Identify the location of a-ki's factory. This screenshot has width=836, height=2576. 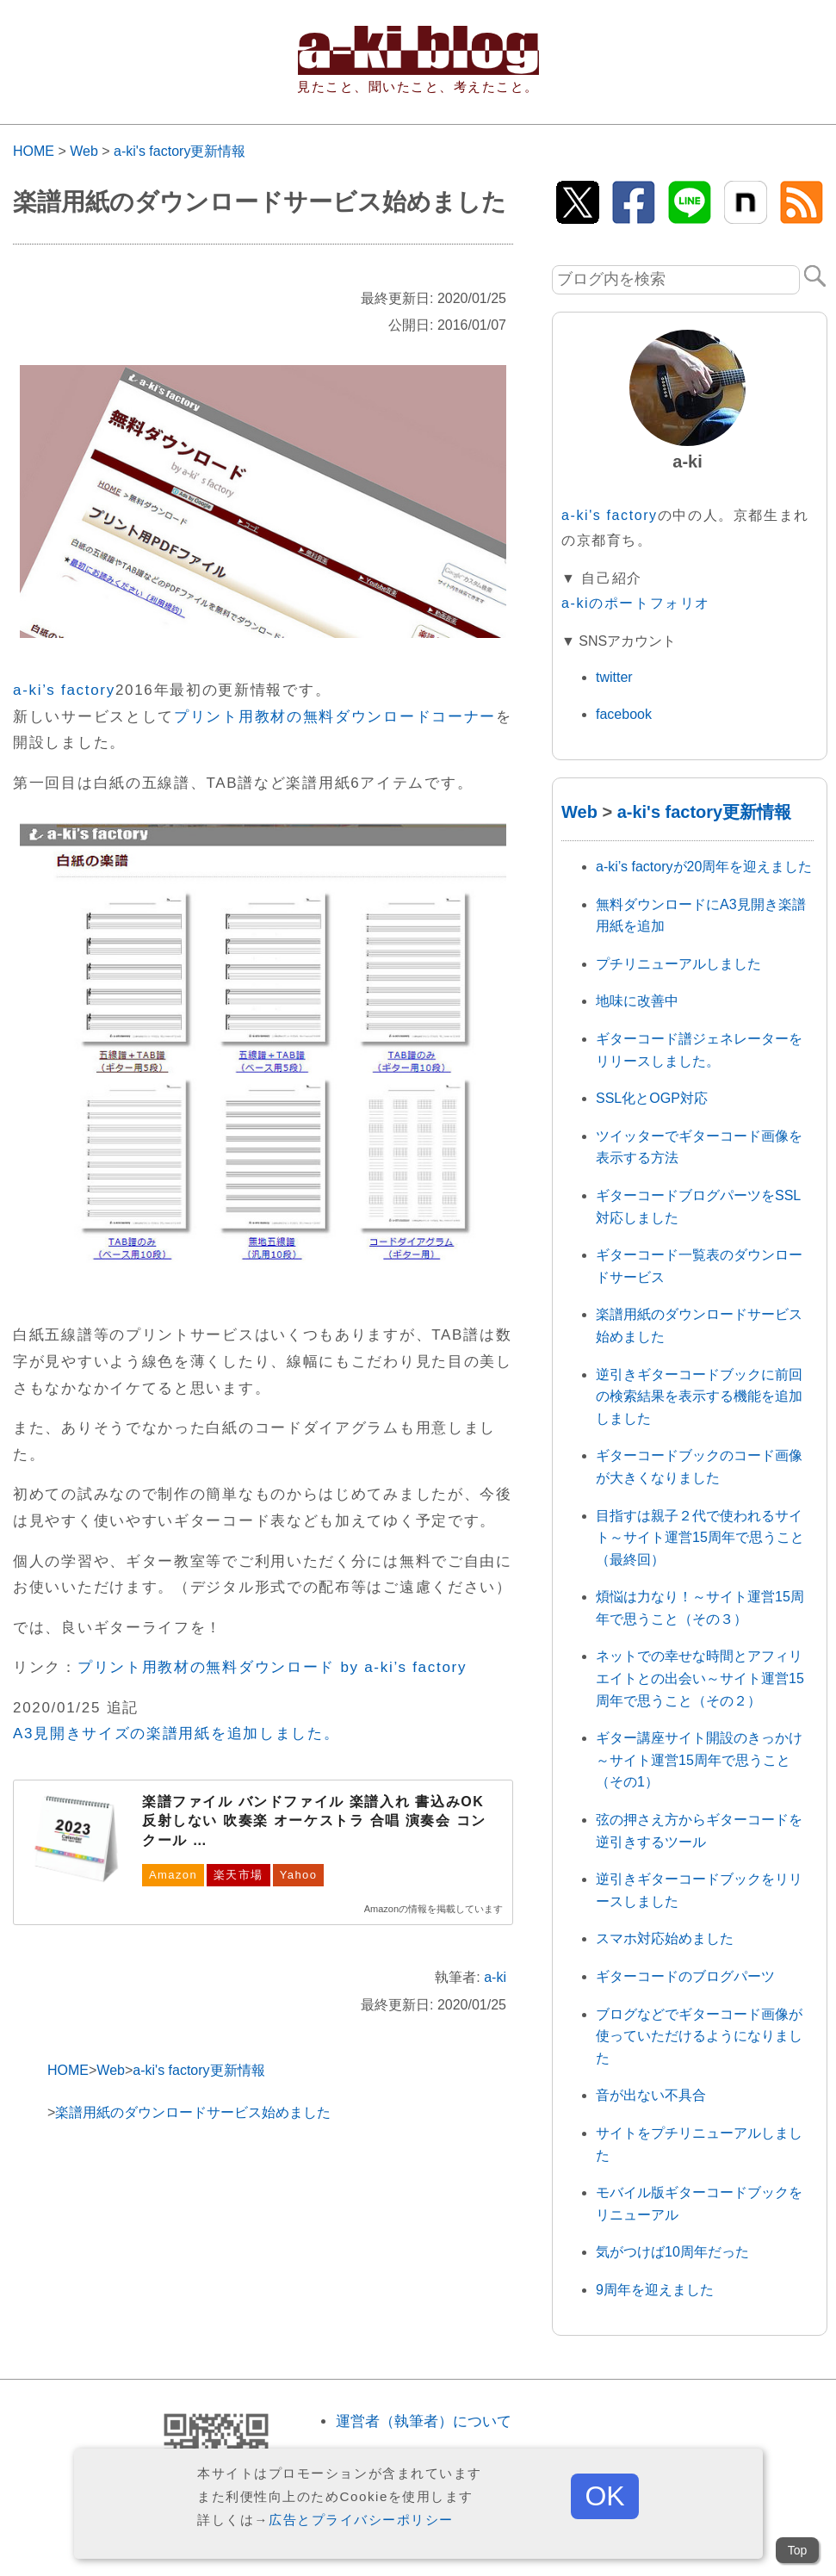
(609, 515).